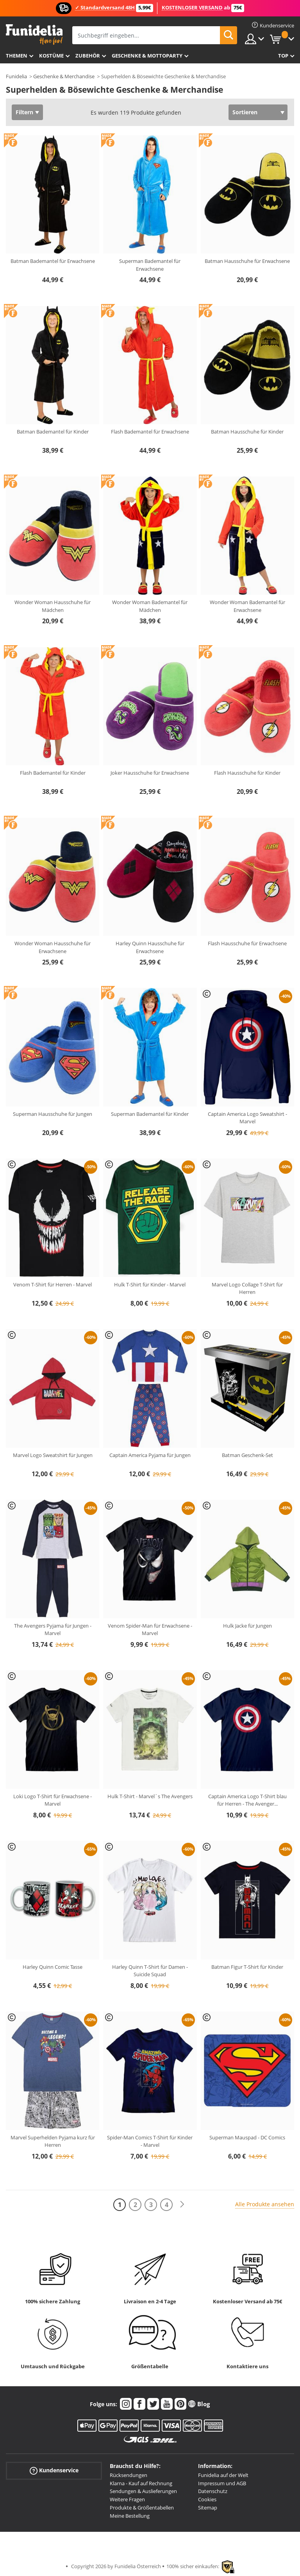  Describe the element at coordinates (150, 606) in the screenshot. I see `Wonder Woman Bademantel für Mädchen` at that location.